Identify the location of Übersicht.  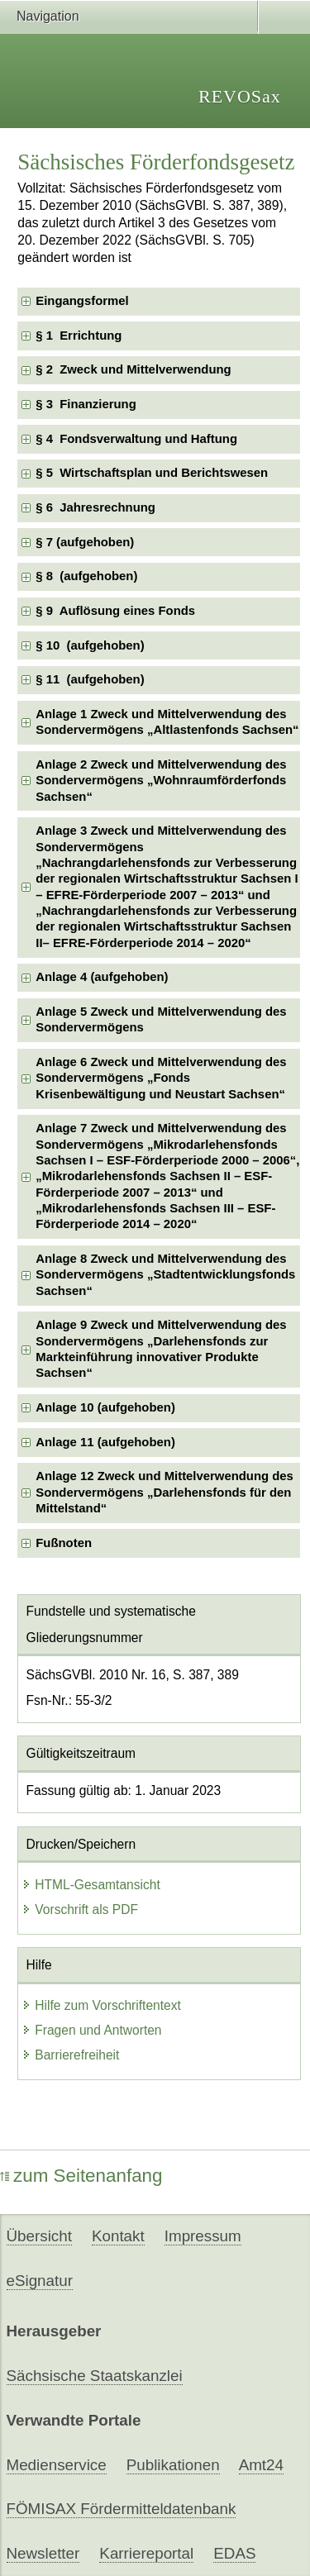
(39, 2236).